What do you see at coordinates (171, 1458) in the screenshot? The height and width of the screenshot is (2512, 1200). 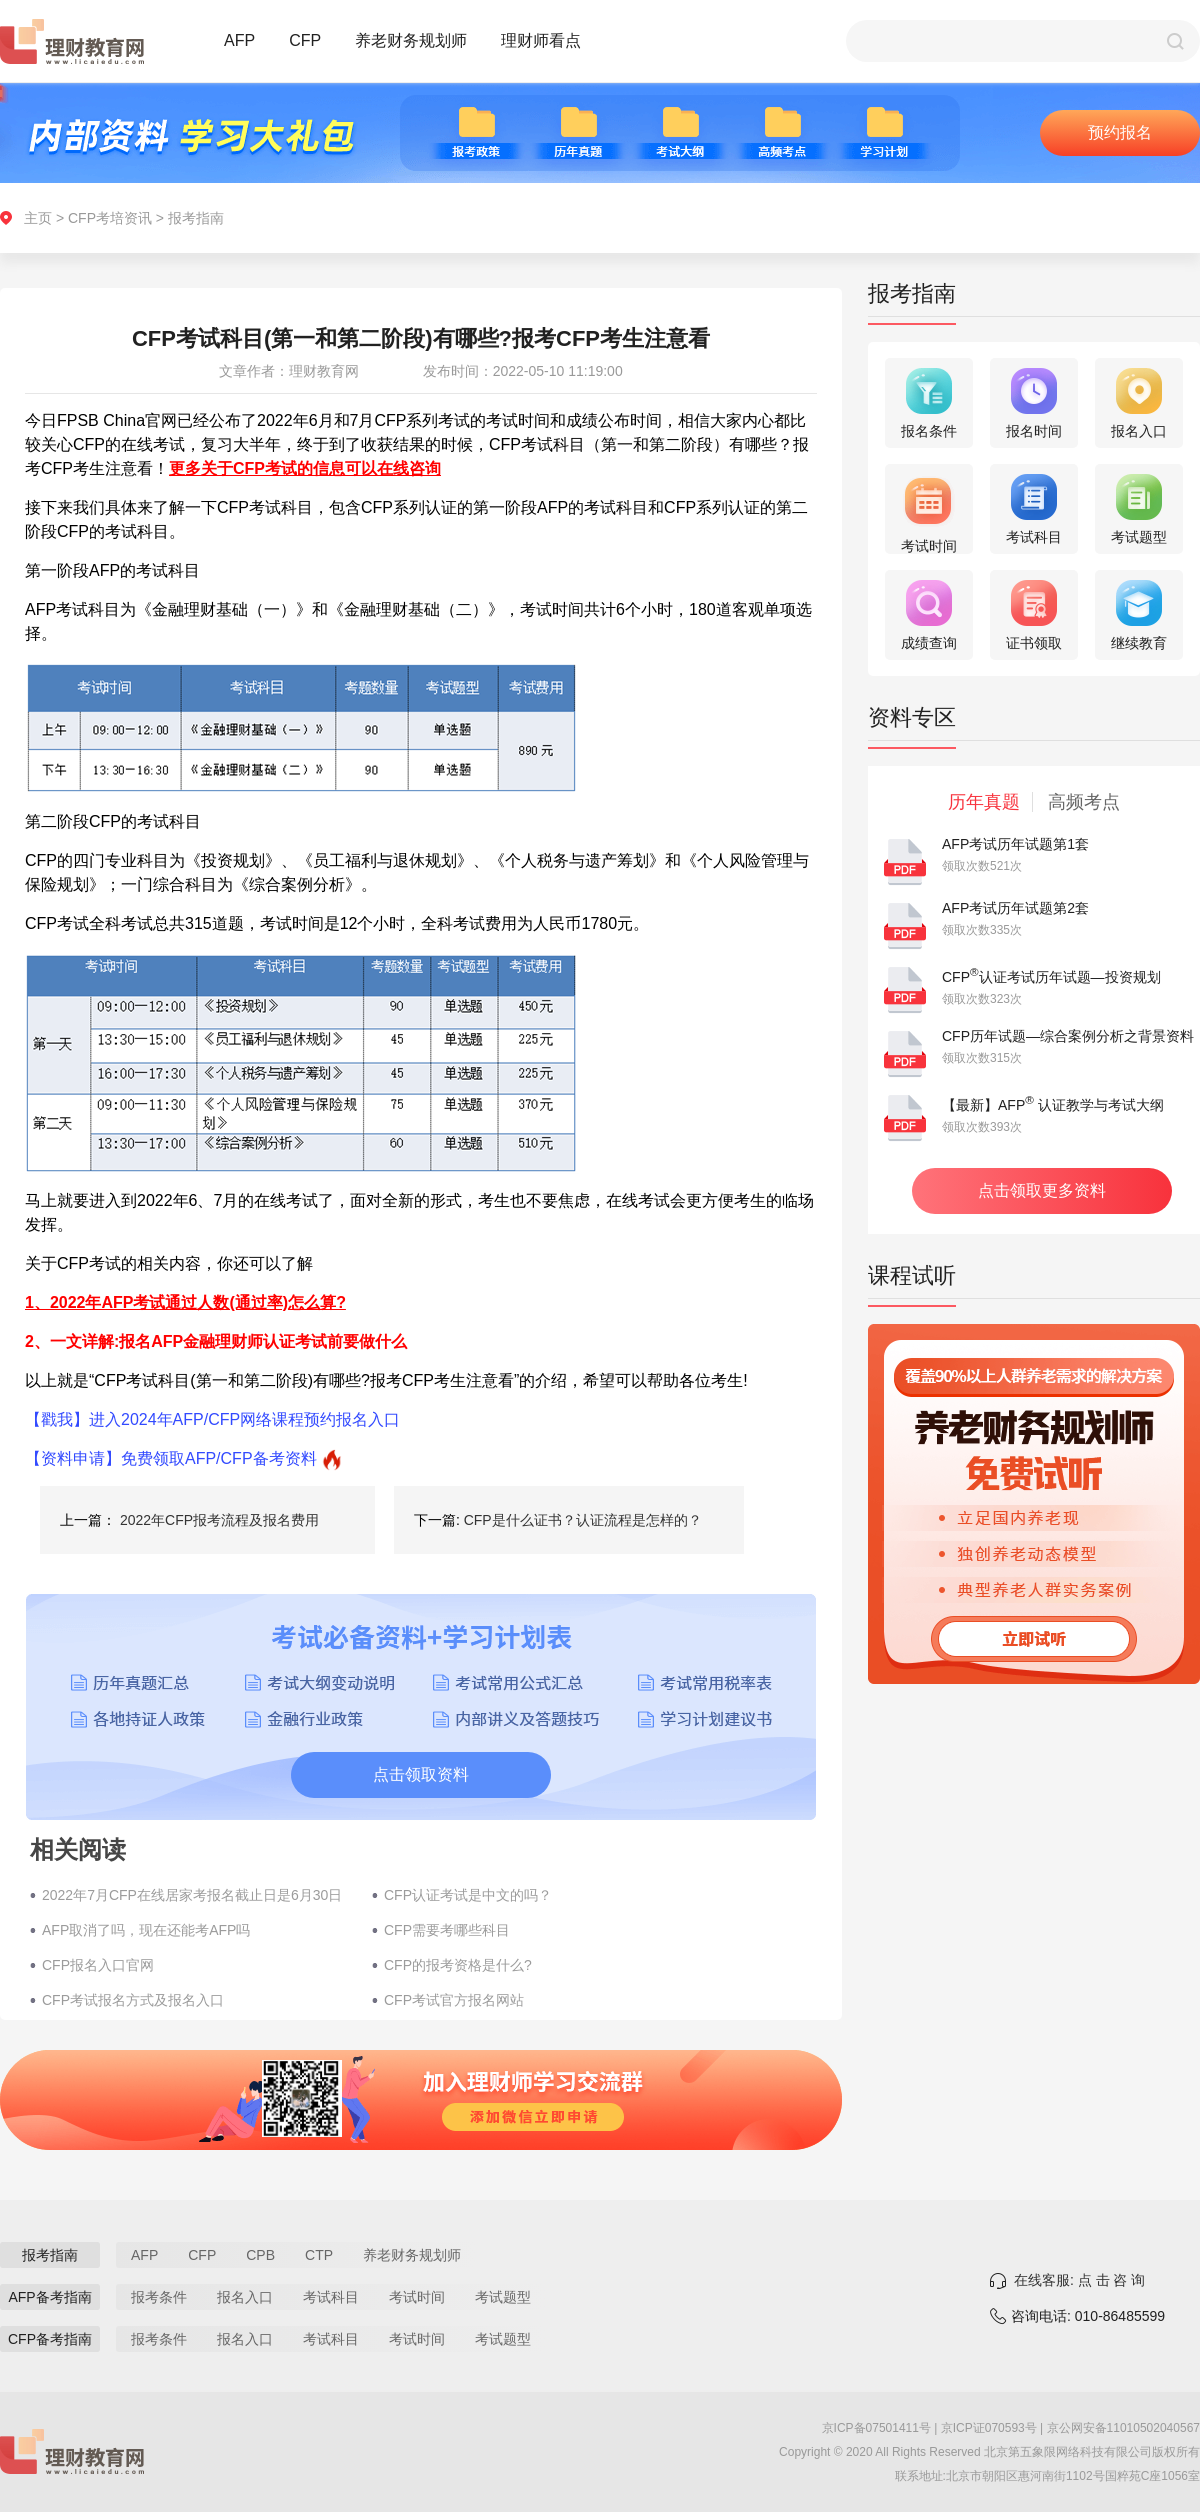 I see `【资料申请】免费领取AFP/CFP备考资料` at bounding box center [171, 1458].